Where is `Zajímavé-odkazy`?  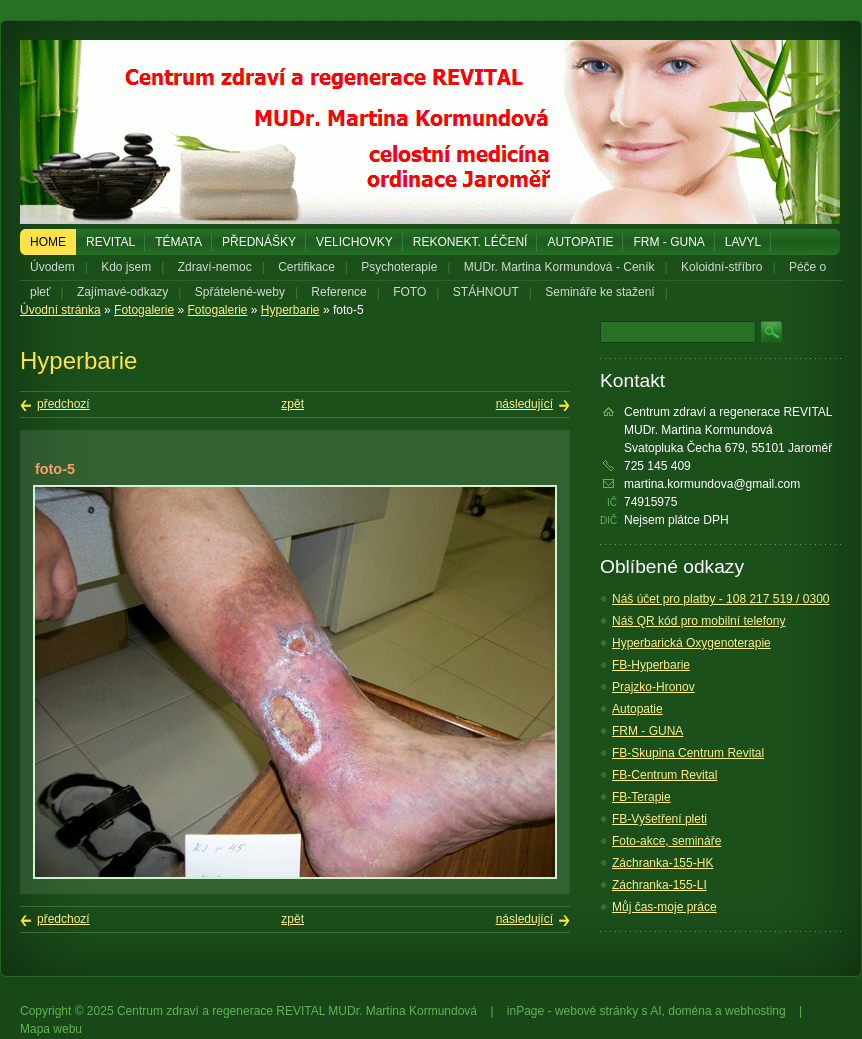 Zajímavé-odkazy is located at coordinates (122, 292).